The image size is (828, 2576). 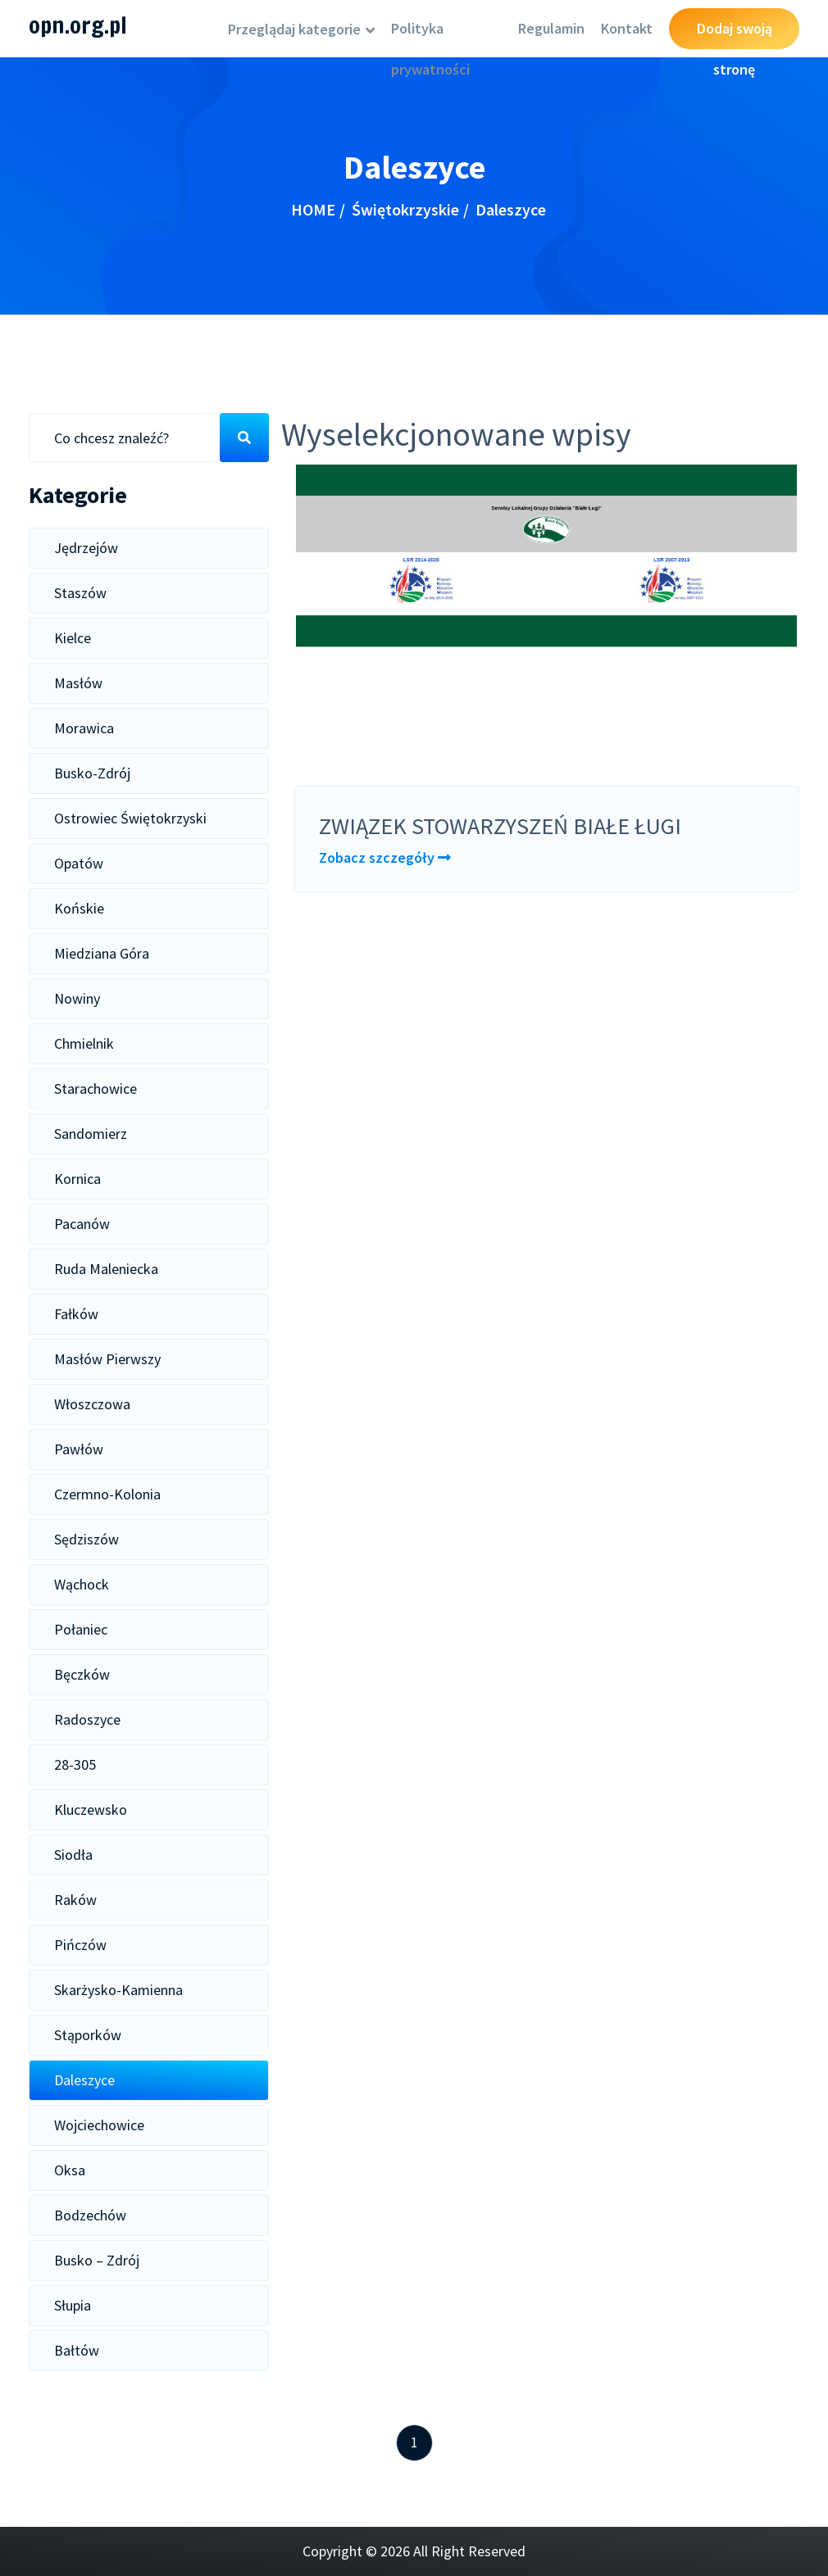 What do you see at coordinates (313, 209) in the screenshot?
I see `HOME` at bounding box center [313, 209].